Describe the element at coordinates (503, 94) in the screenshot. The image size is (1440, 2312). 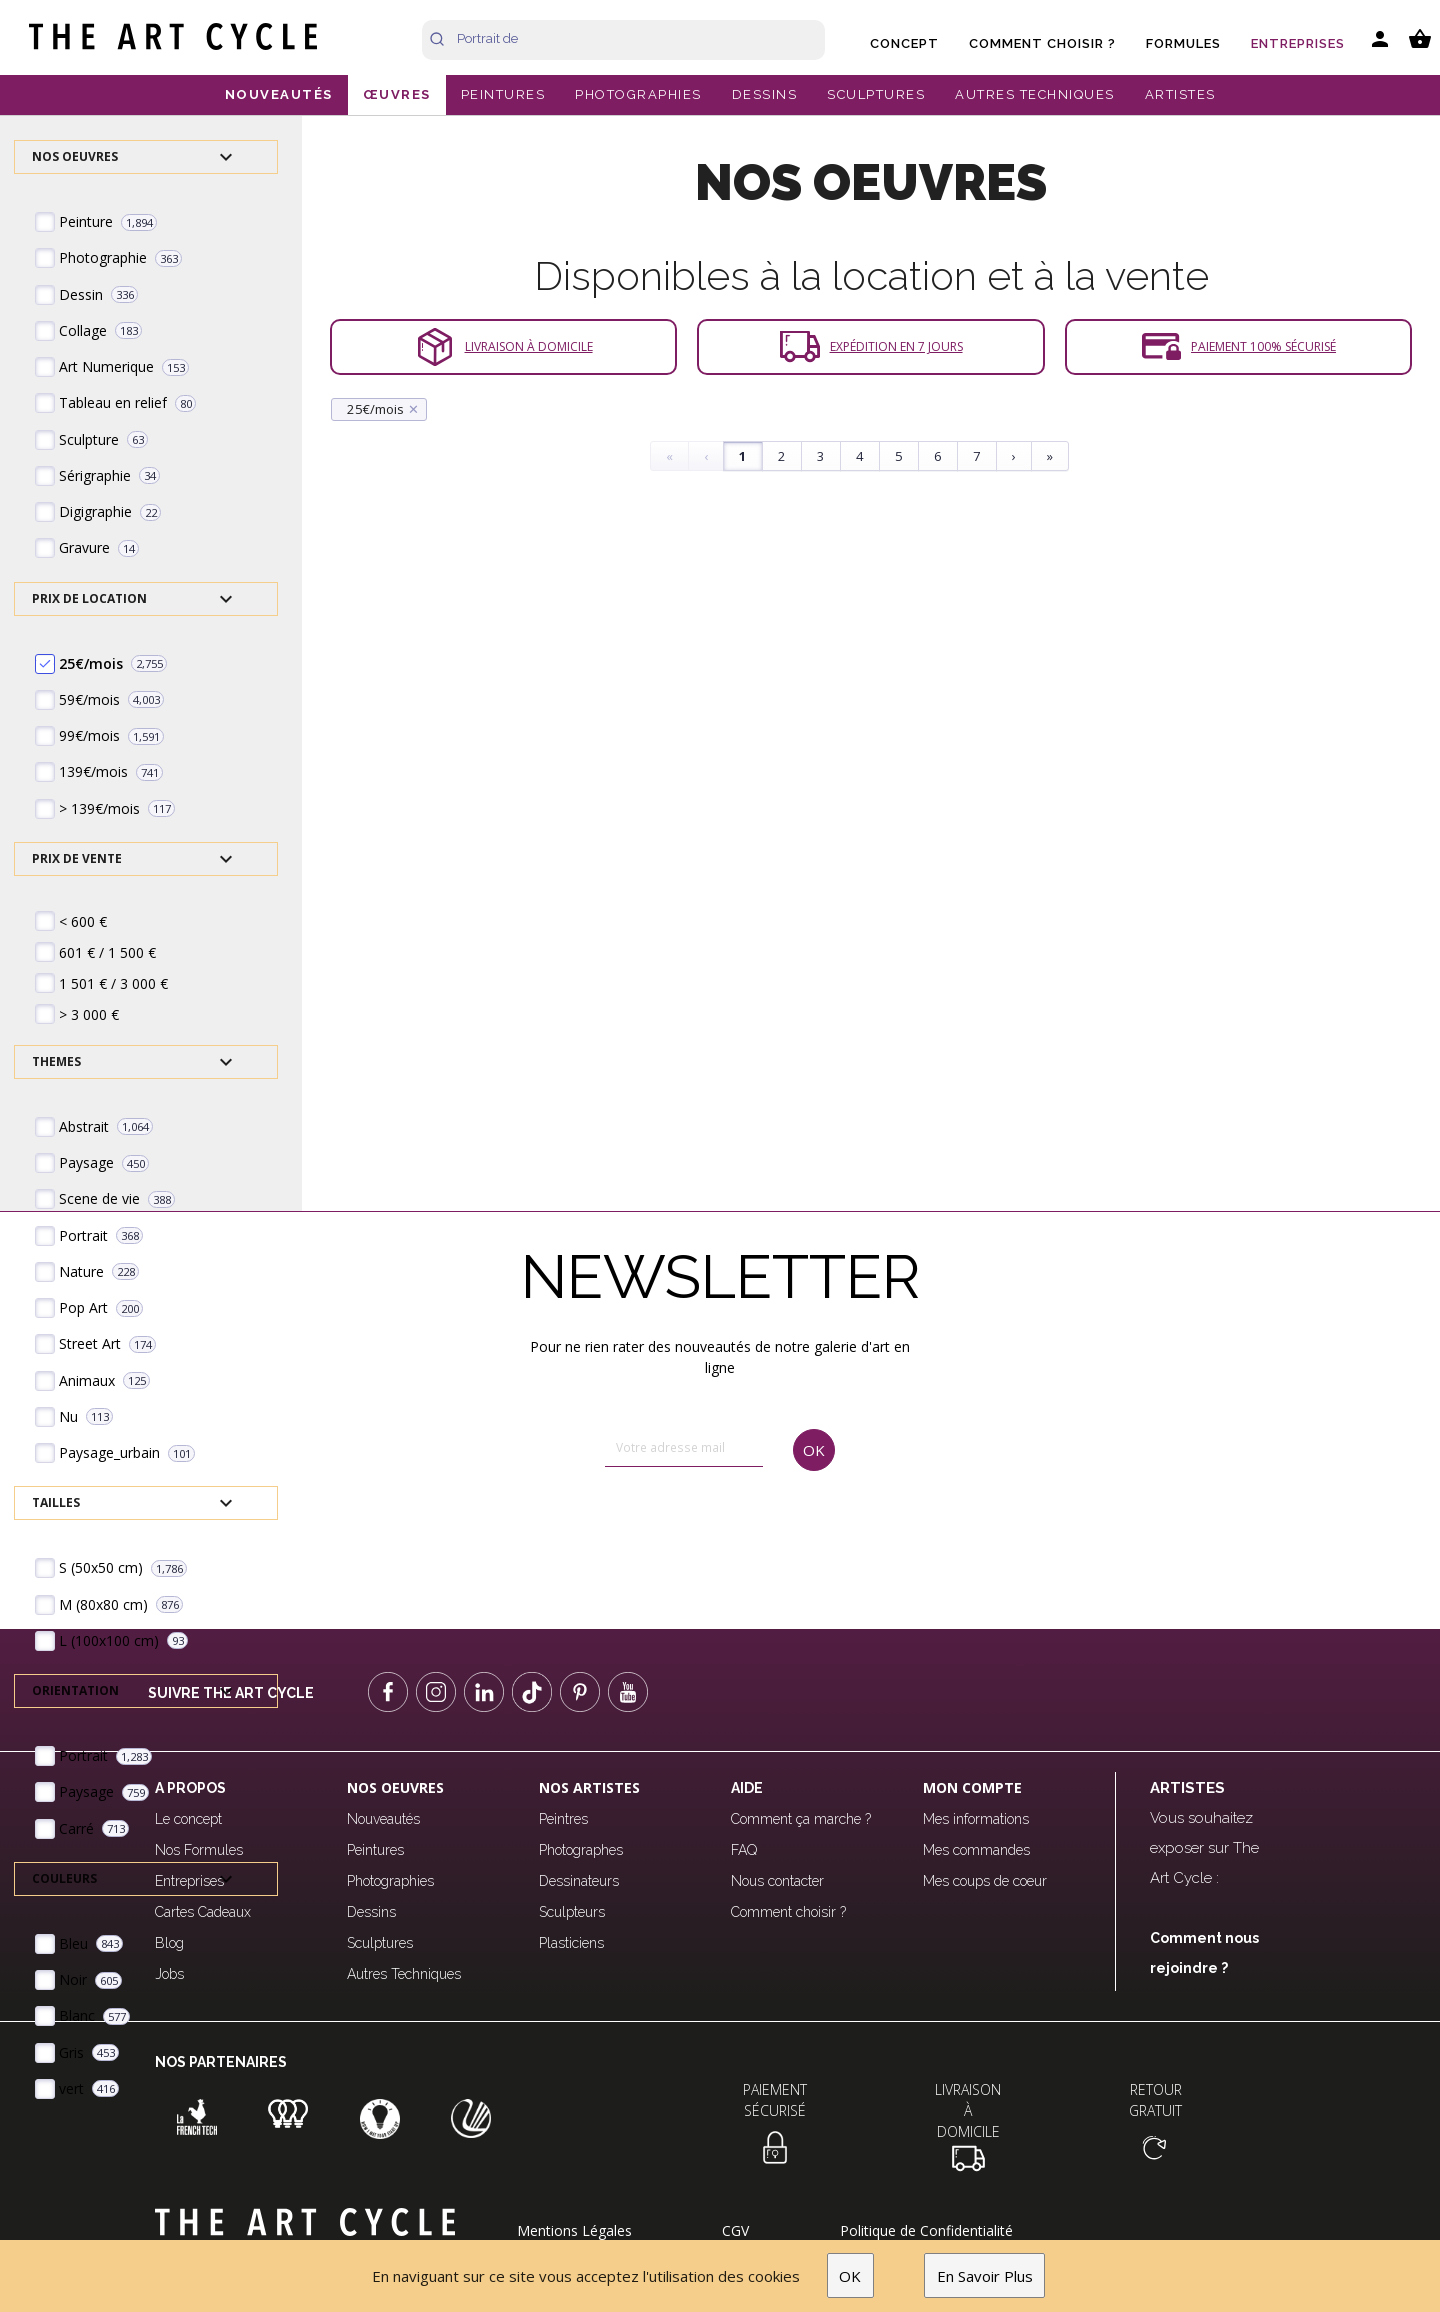
I see `PEINTURES` at that location.